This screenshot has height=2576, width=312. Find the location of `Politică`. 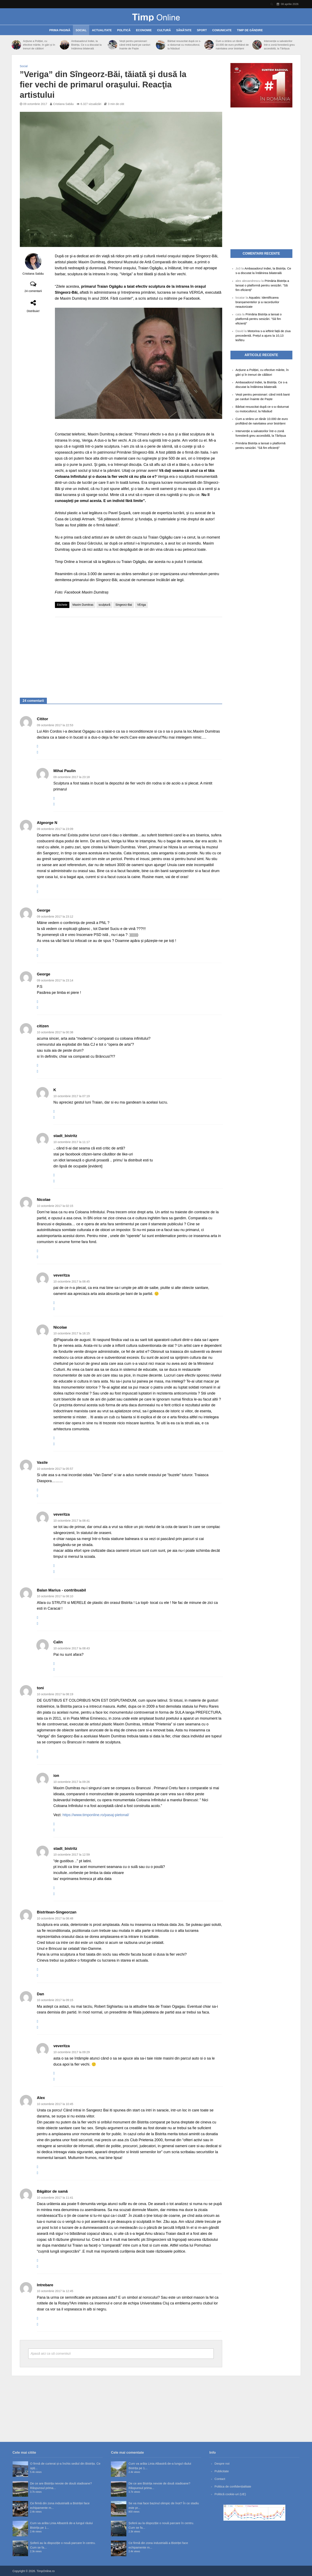

Politică is located at coordinates (123, 30).